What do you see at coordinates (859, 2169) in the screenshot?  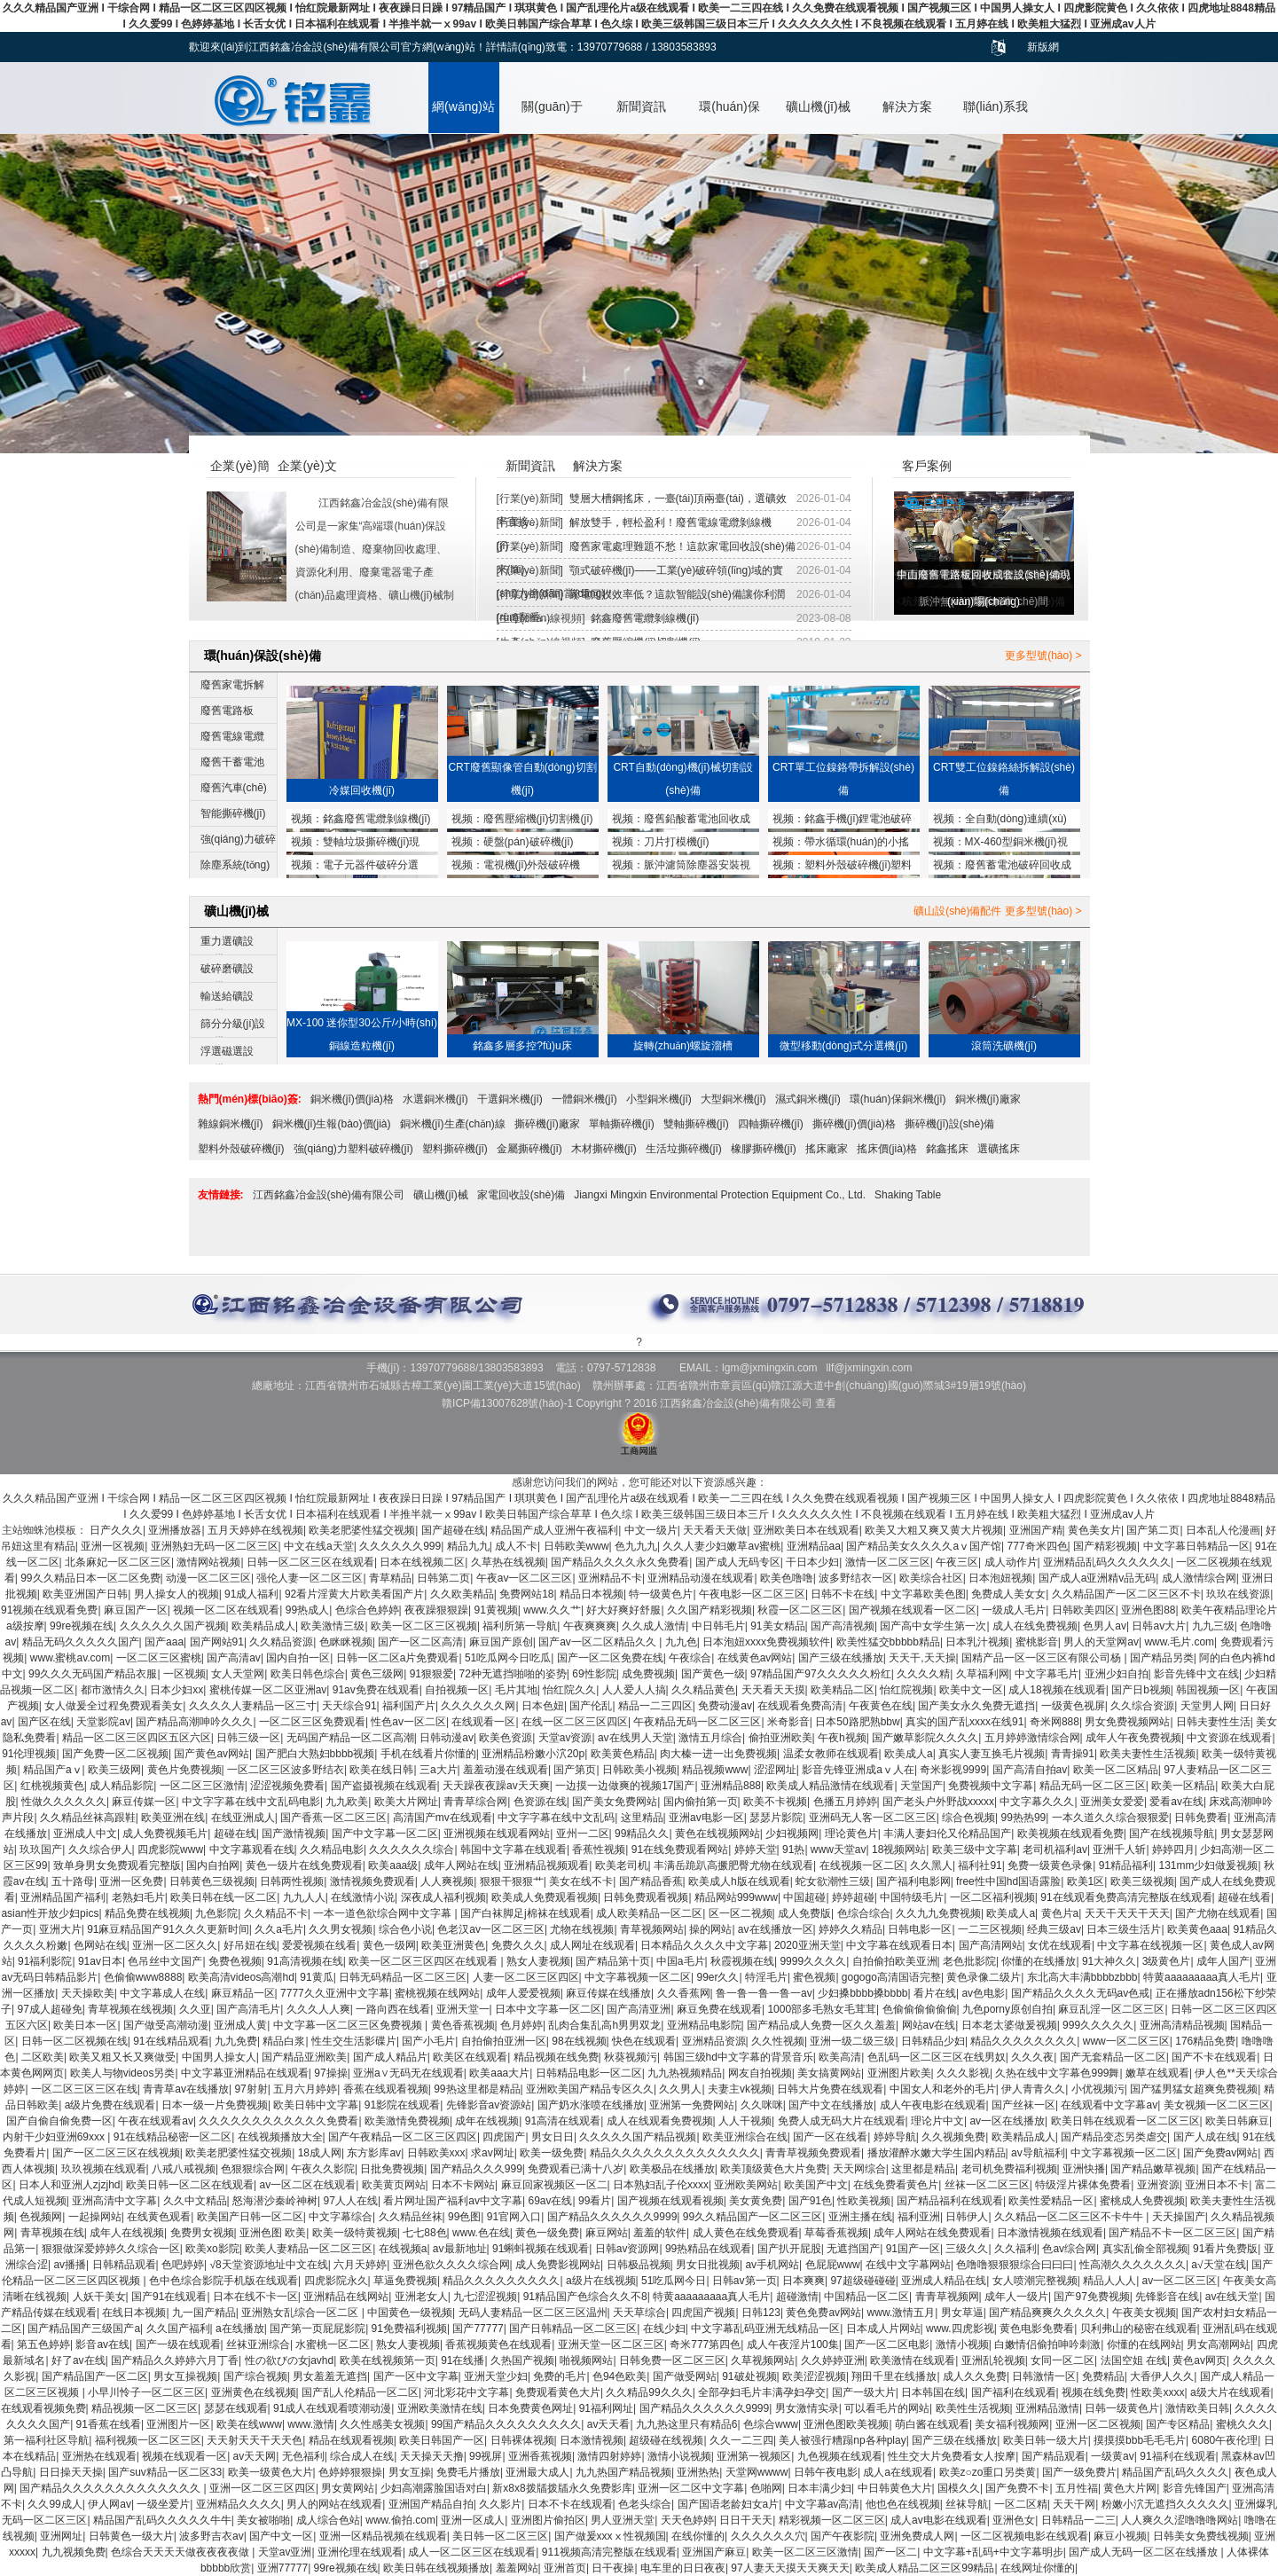 I see `天天网综合` at bounding box center [859, 2169].